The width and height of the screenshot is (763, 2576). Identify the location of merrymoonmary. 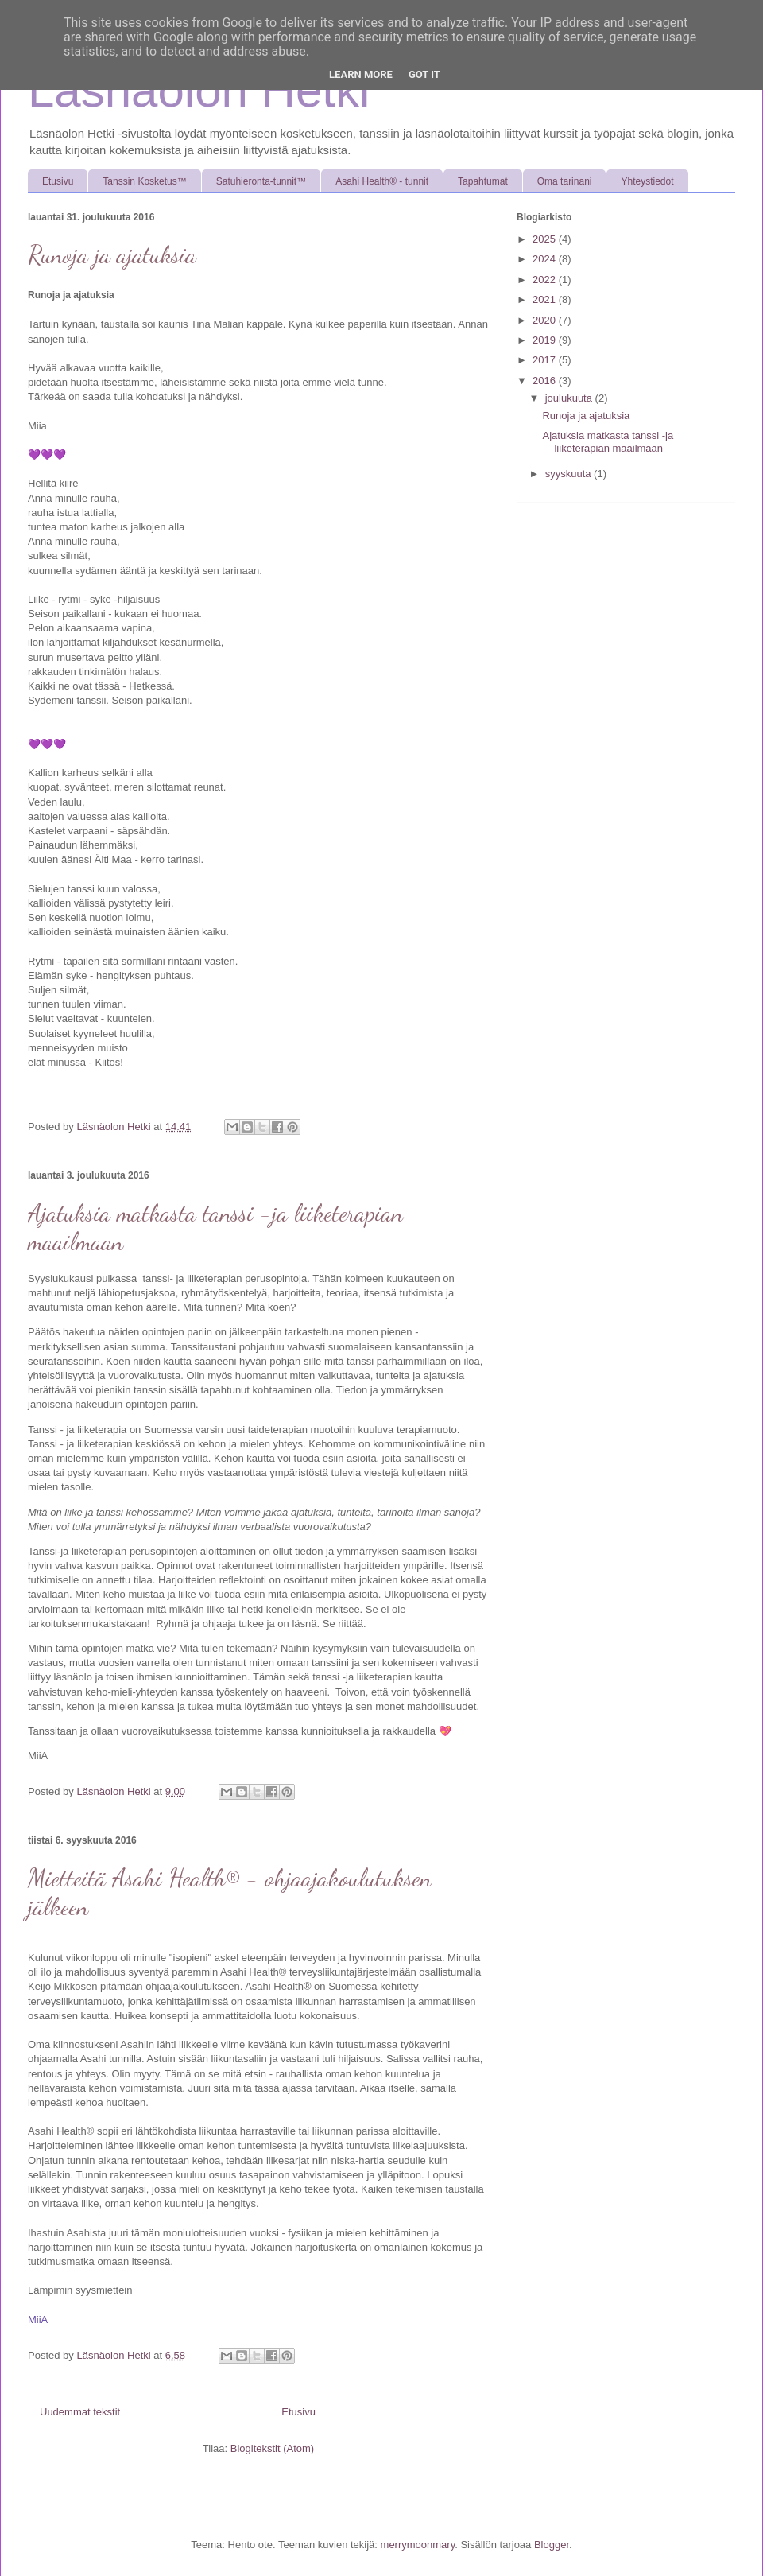
(418, 2545).